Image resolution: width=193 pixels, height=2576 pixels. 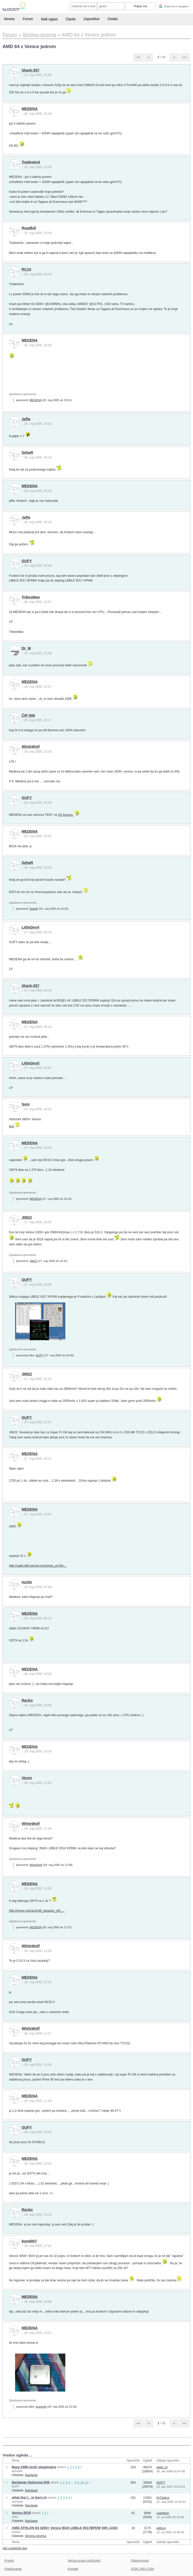 I want to click on 10, so click(x=82, y=2482).